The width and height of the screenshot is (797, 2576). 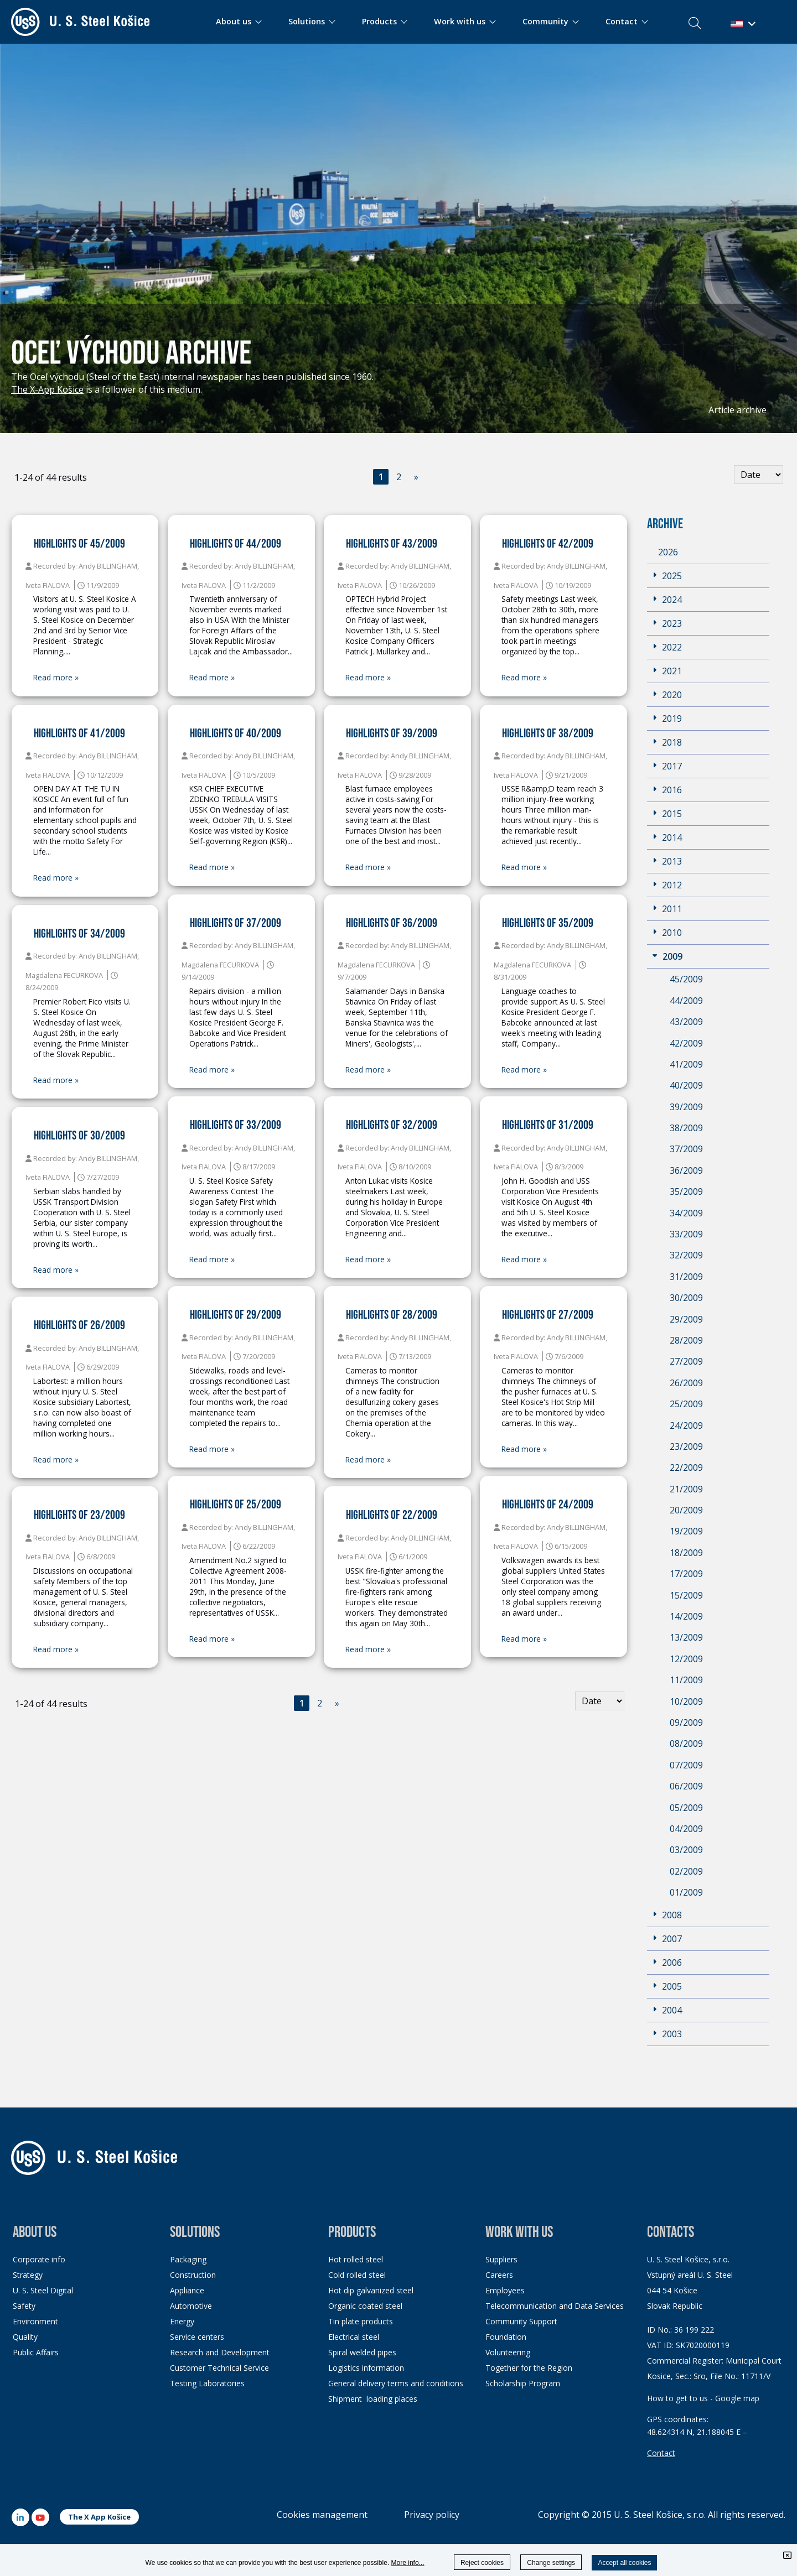 What do you see at coordinates (193, 2275) in the screenshot?
I see `Construction` at bounding box center [193, 2275].